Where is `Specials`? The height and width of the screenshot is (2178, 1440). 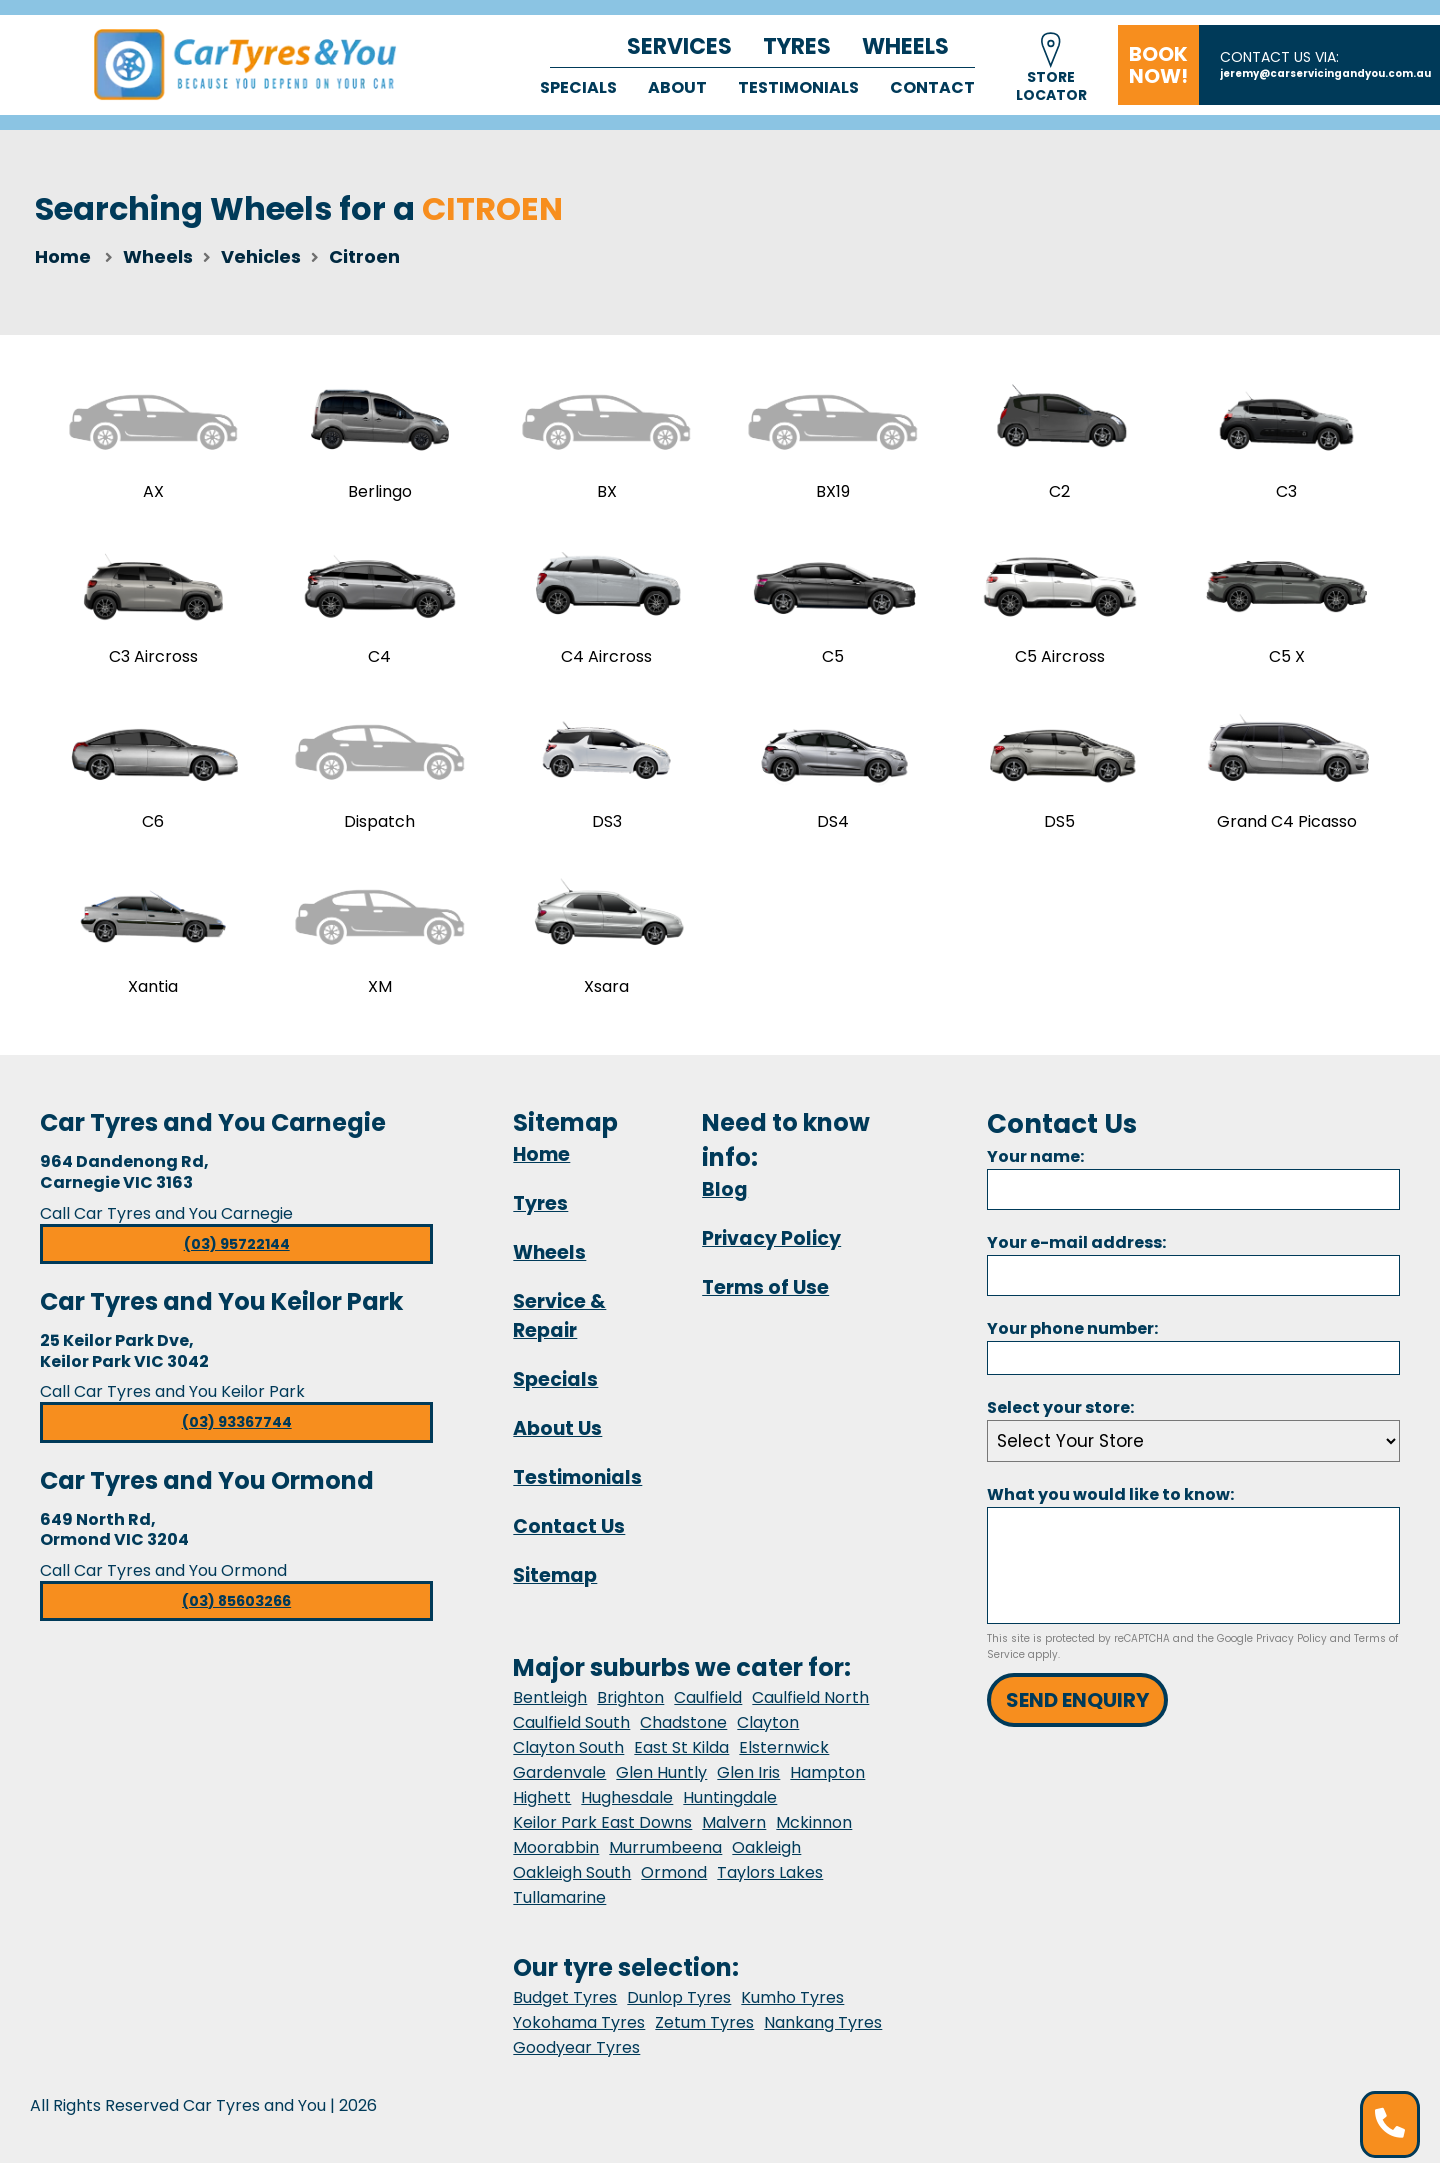 Specials is located at coordinates (578, 87).